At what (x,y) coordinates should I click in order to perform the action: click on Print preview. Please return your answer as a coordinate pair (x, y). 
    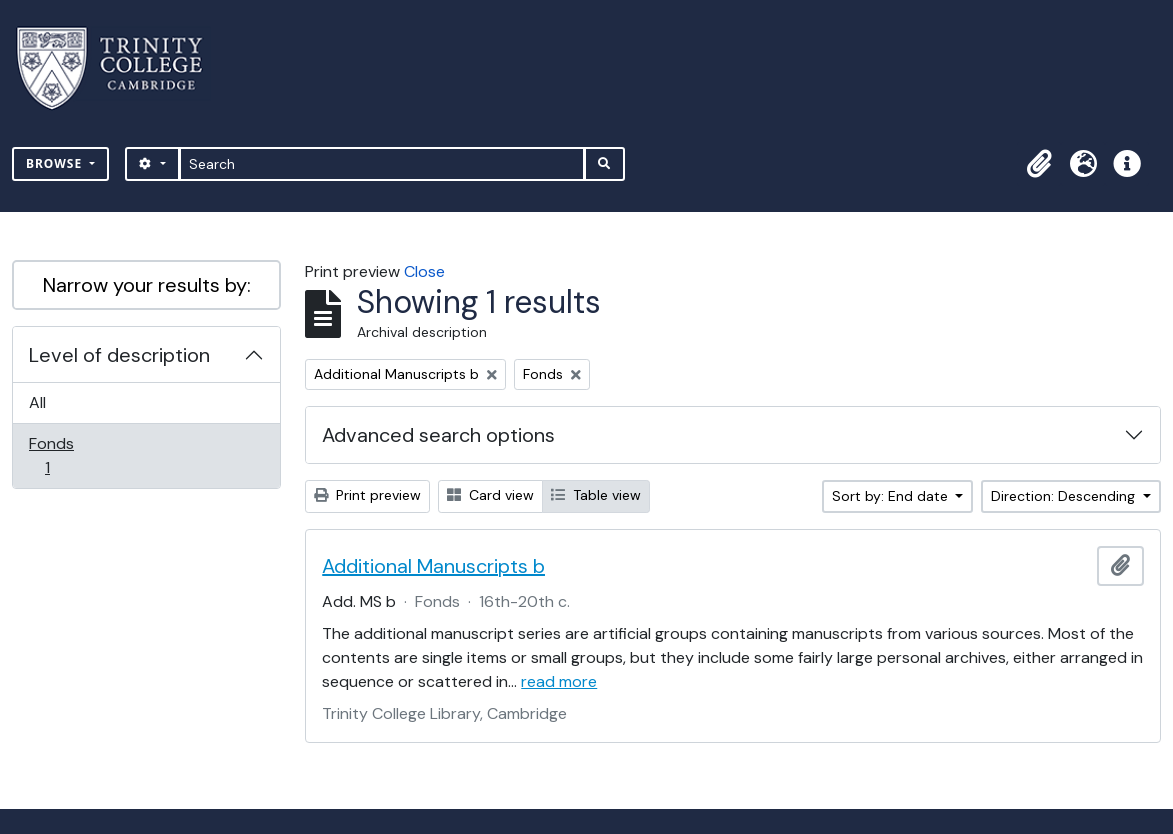
    Looking at the image, I should click on (367, 495).